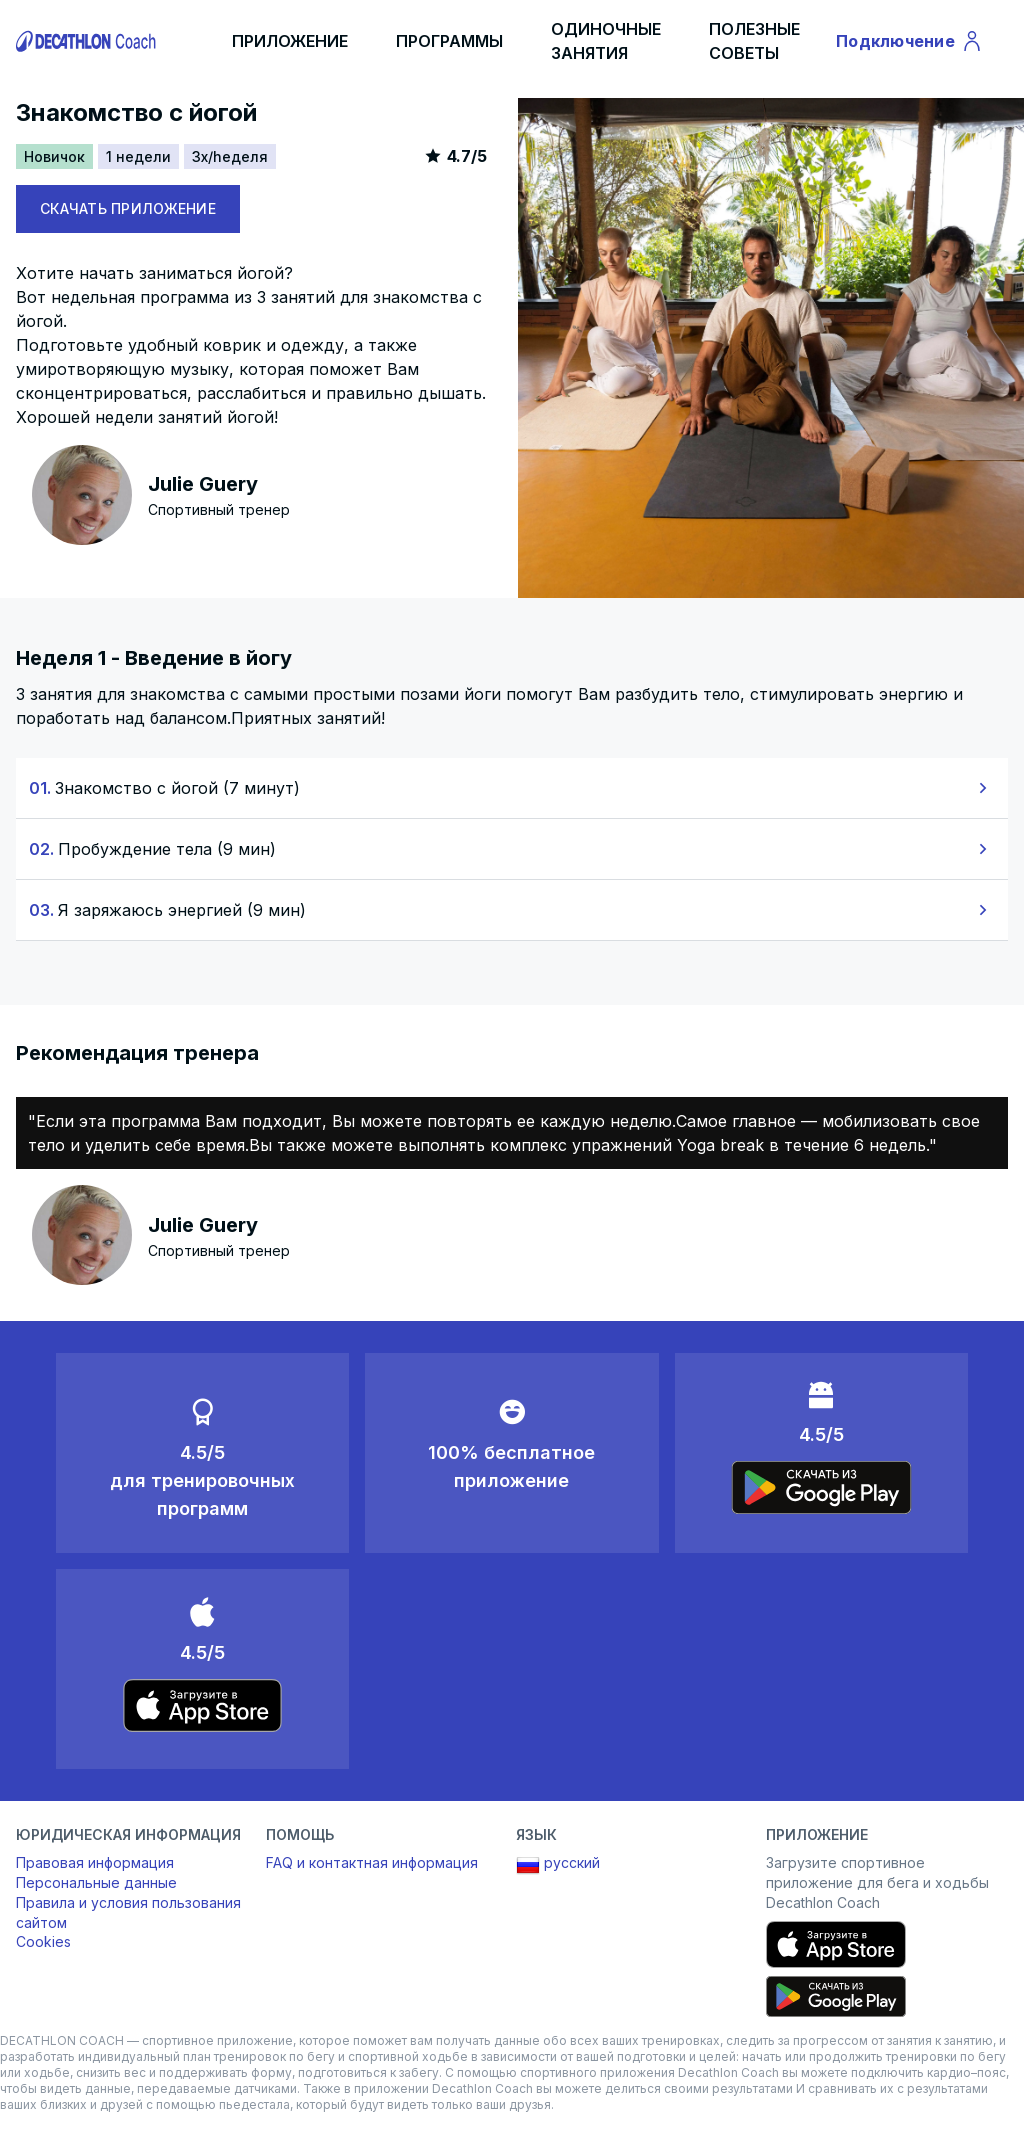 Image resolution: width=1024 pixels, height=2137 pixels. Describe the element at coordinates (96, 1882) in the screenshot. I see `Персональные данные` at that location.